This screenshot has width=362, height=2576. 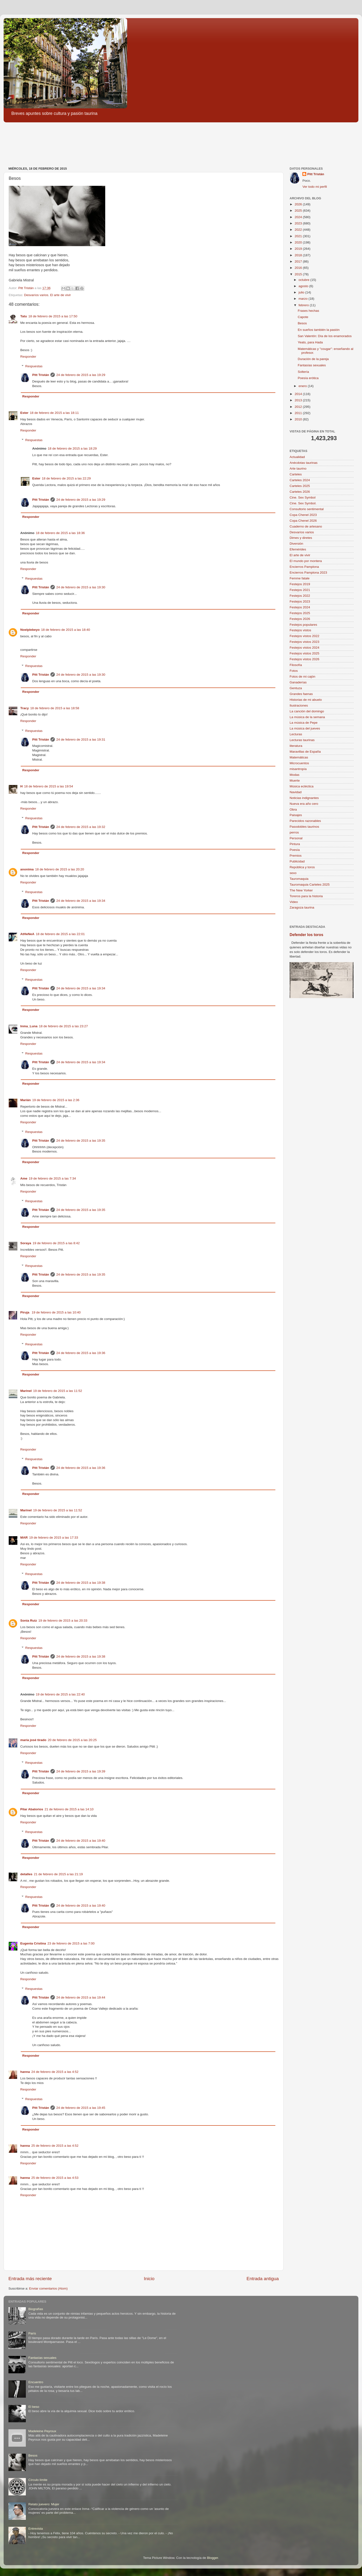 What do you see at coordinates (295, 850) in the screenshot?
I see `Poesía` at bounding box center [295, 850].